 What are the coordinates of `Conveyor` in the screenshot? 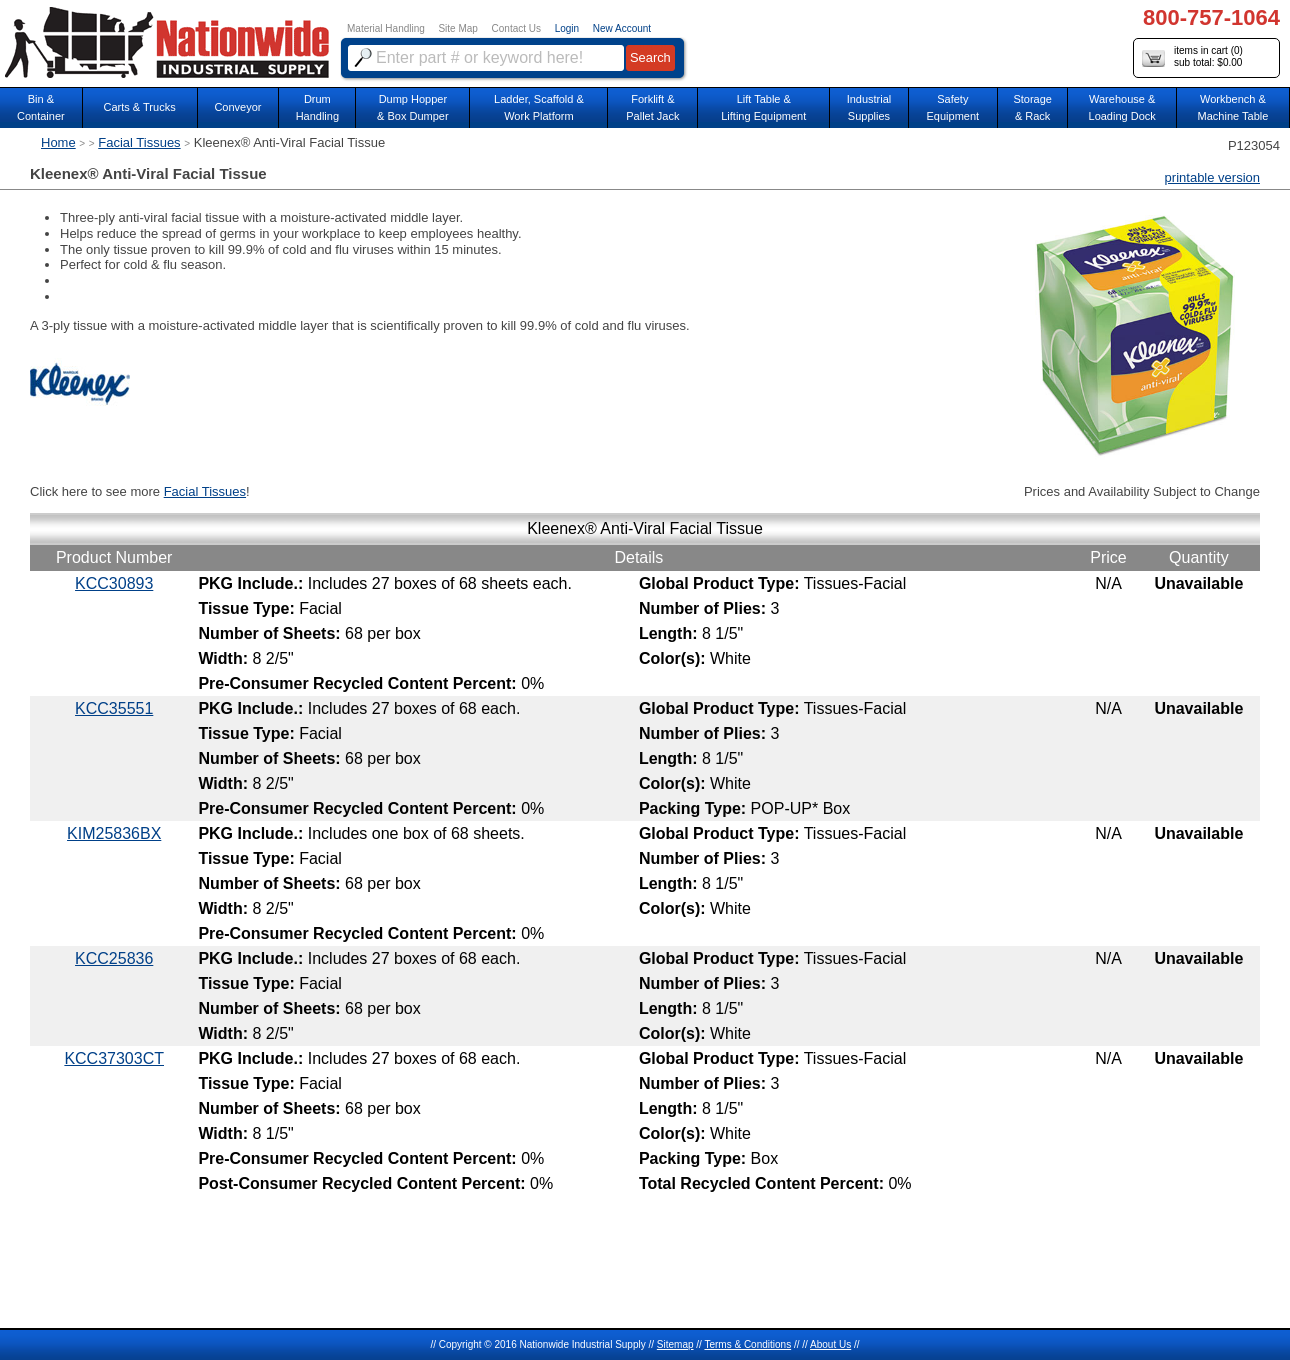 It's located at (237, 107).